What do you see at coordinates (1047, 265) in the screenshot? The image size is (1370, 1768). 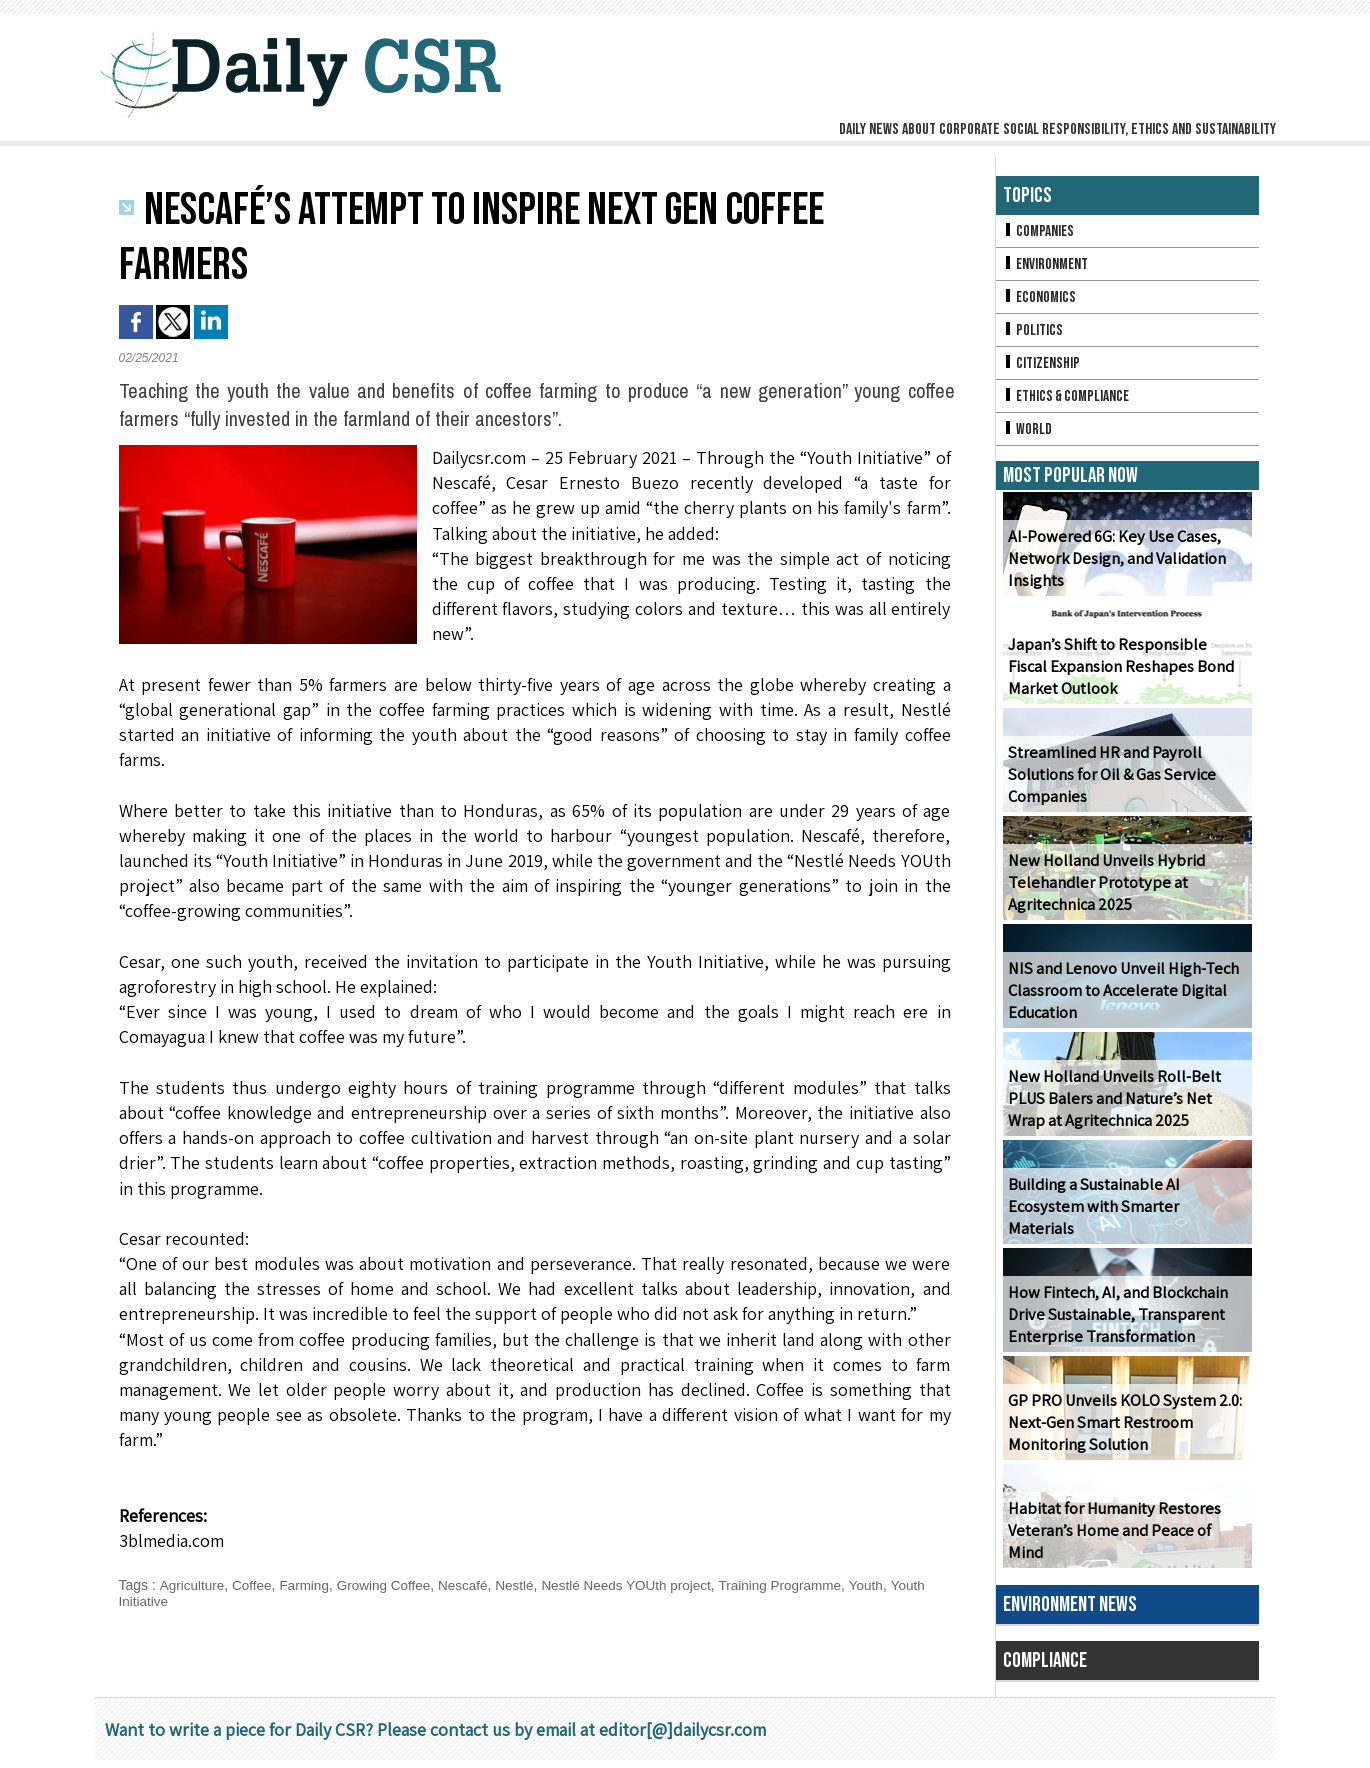 I see `Environment` at bounding box center [1047, 265].